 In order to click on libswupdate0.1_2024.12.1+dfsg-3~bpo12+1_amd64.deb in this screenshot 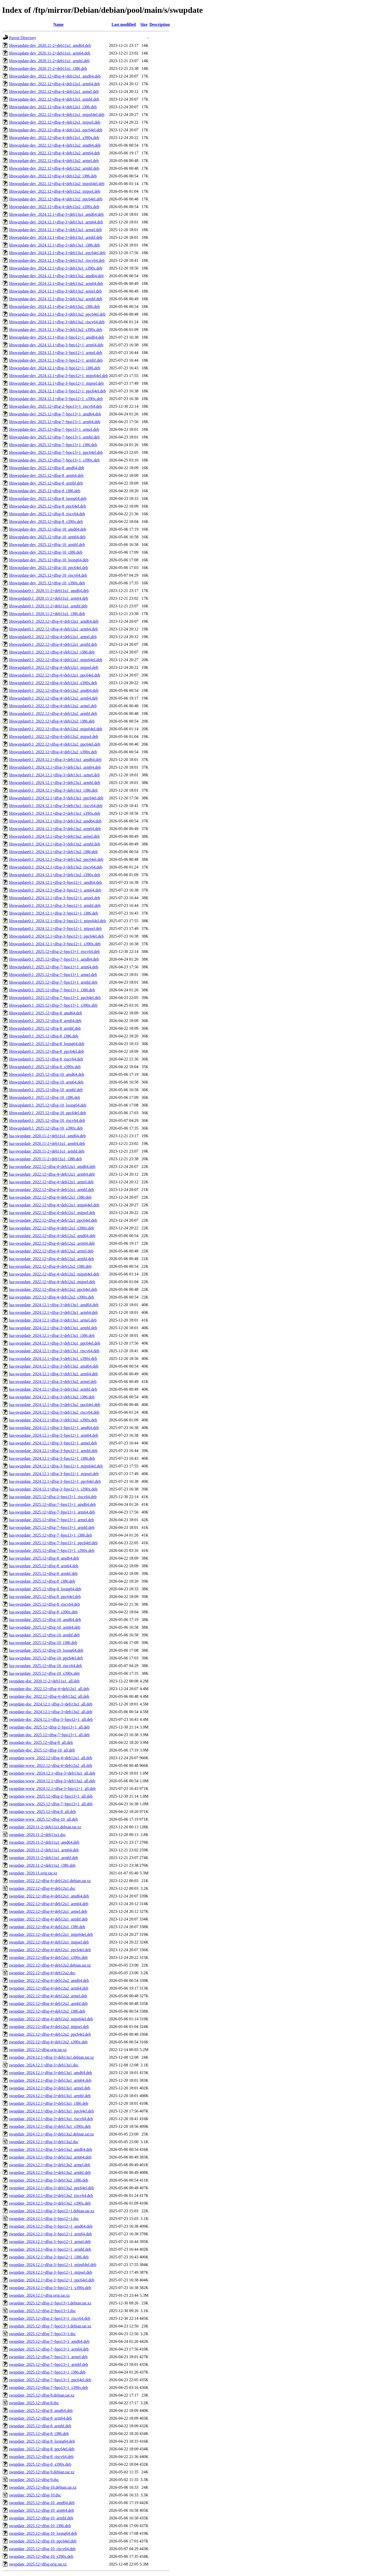, I will do `click(55, 882)`.